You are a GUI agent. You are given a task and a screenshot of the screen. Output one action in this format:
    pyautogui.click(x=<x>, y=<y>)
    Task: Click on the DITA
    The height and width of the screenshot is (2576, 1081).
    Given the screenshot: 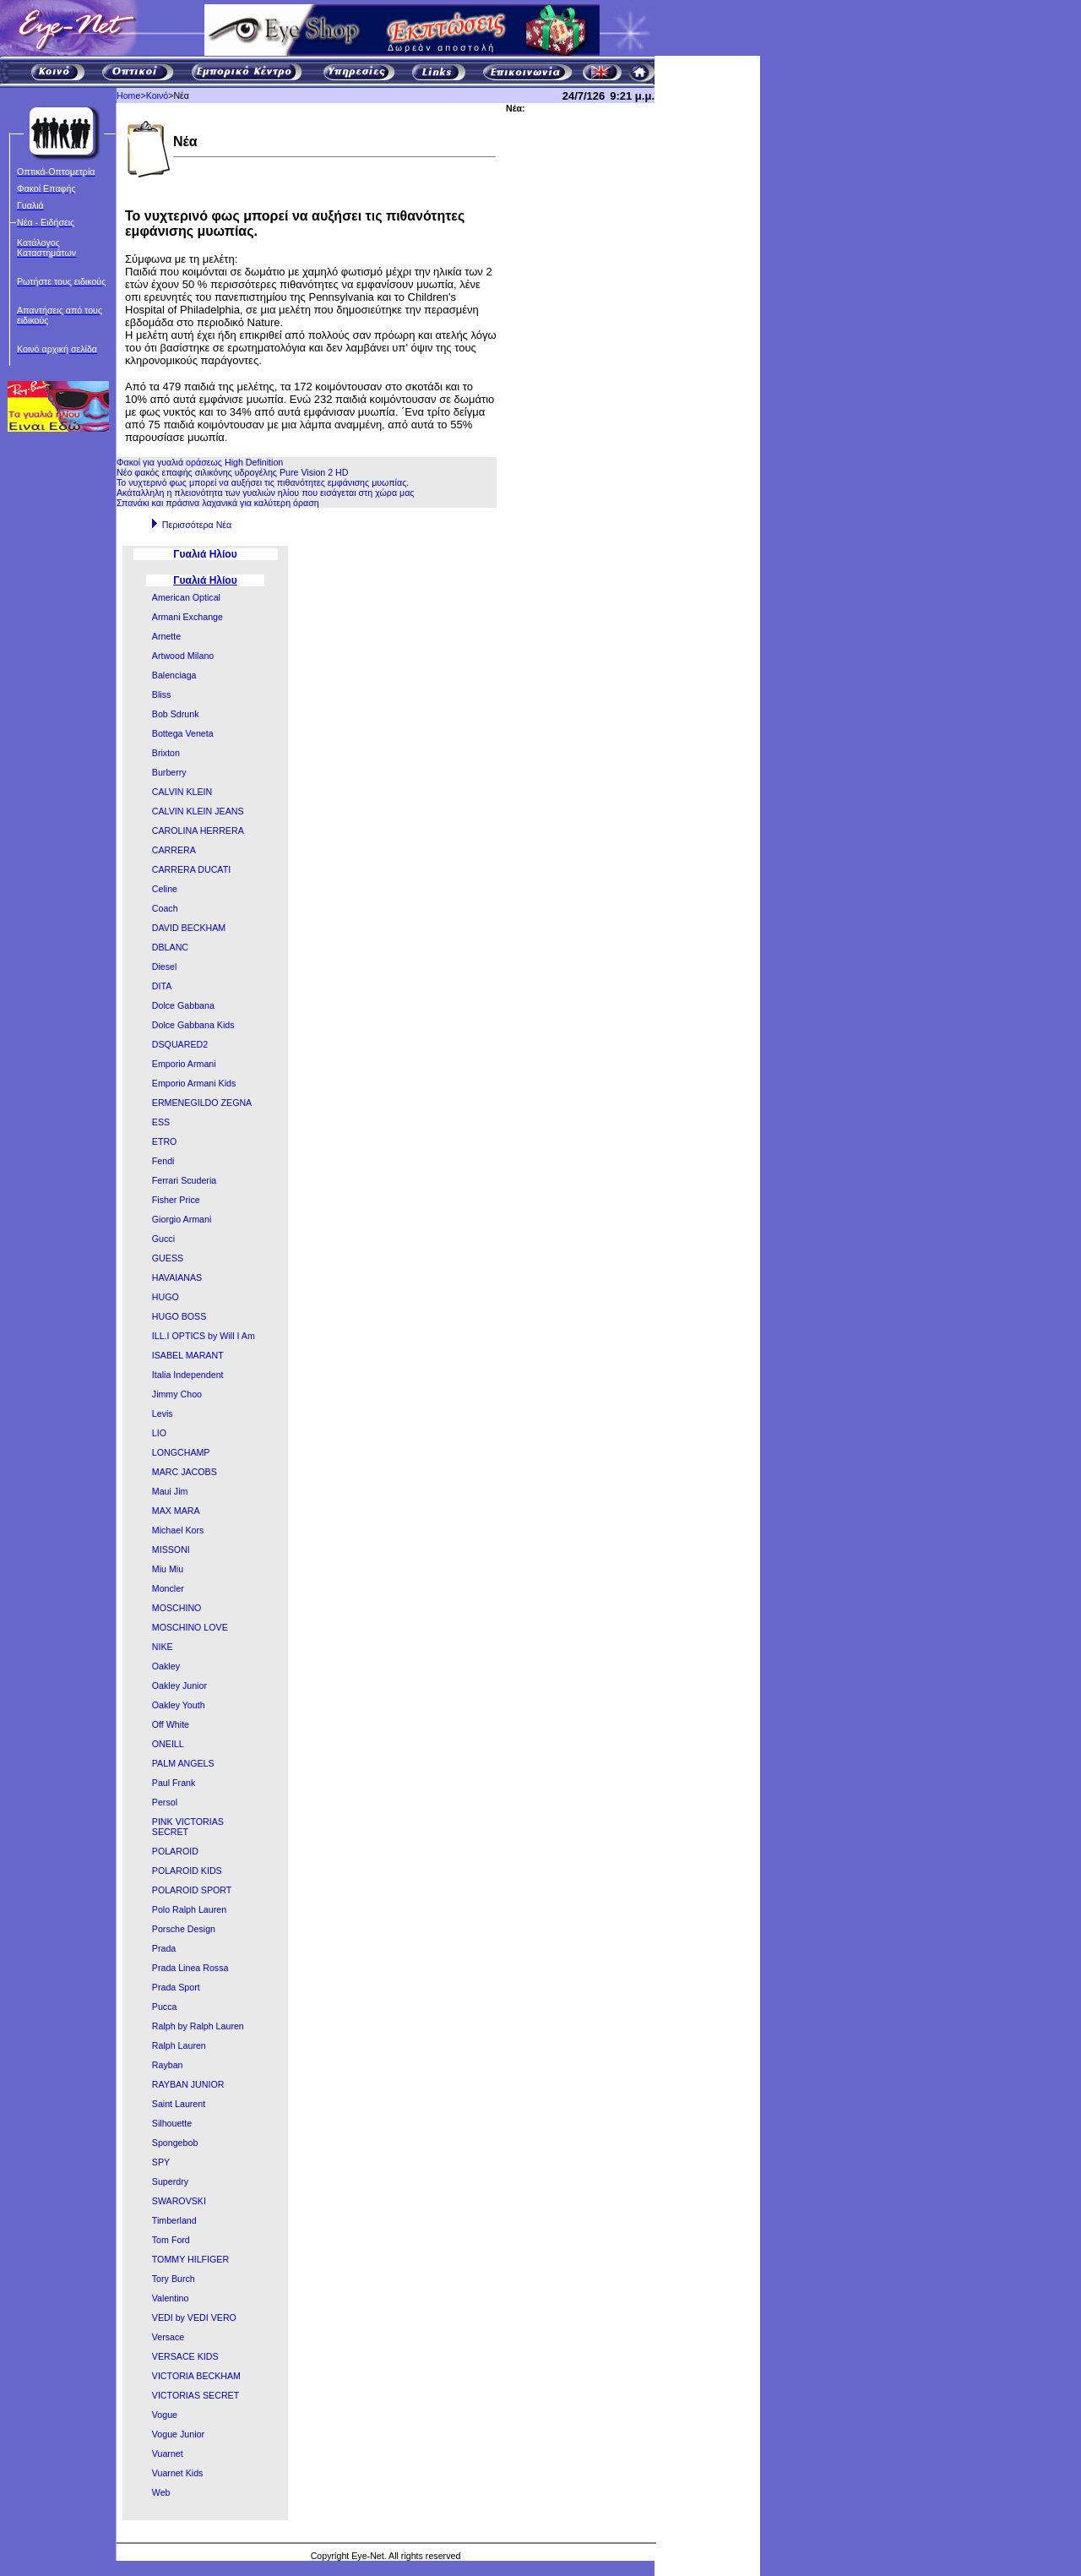 What is the action you would take?
    pyautogui.click(x=161, y=986)
    